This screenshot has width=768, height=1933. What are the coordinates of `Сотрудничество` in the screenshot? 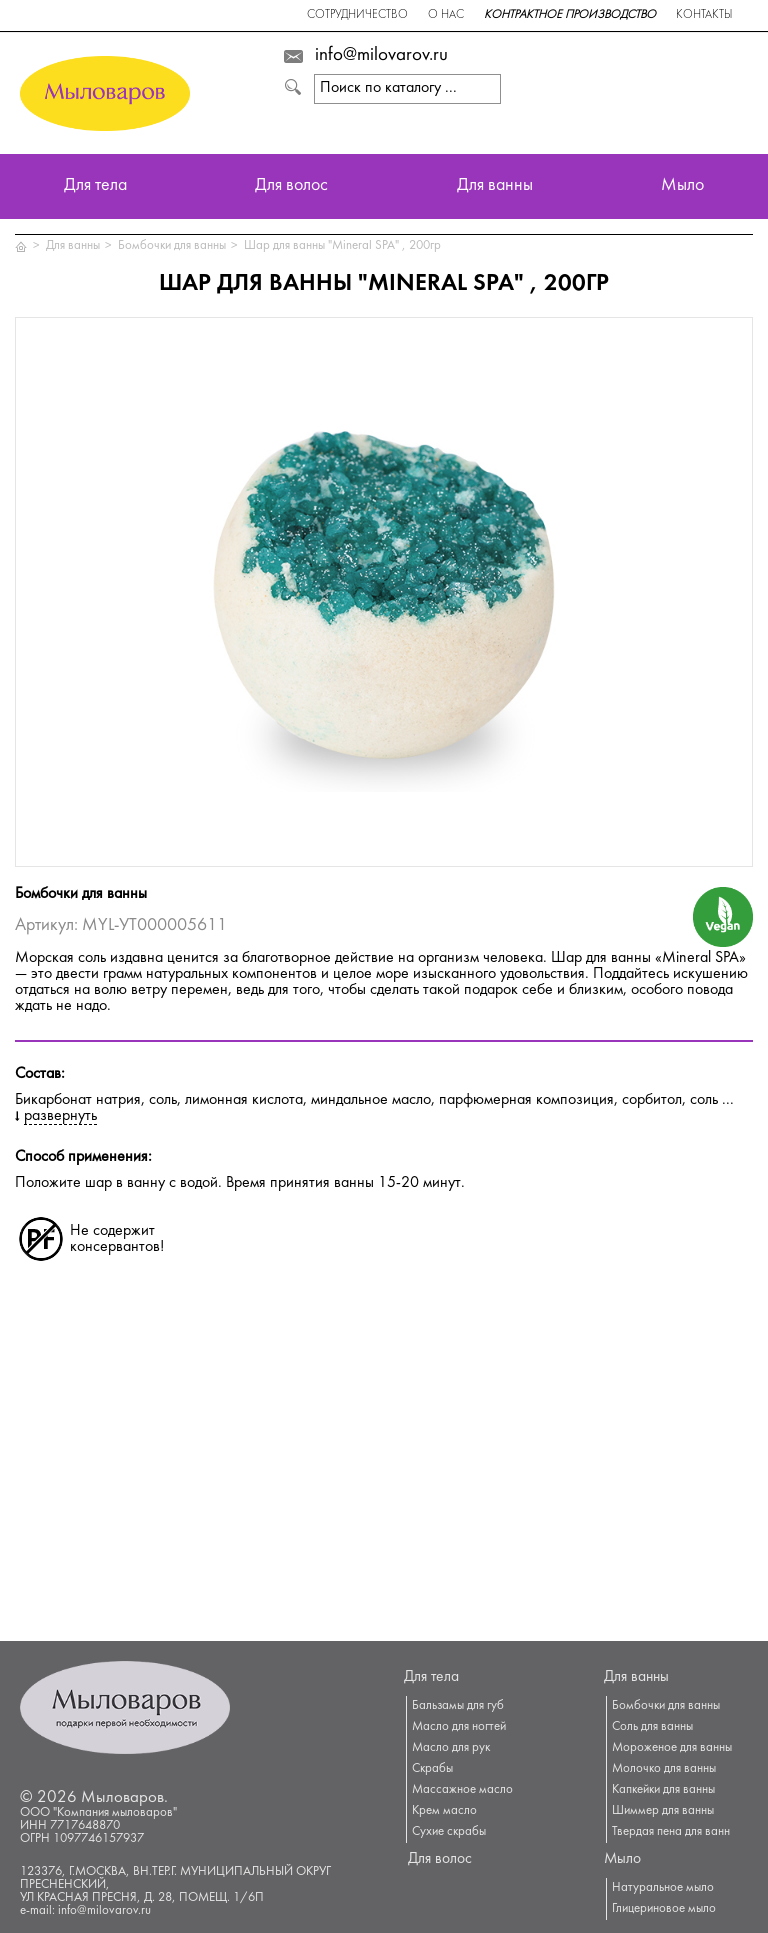 It's located at (357, 15).